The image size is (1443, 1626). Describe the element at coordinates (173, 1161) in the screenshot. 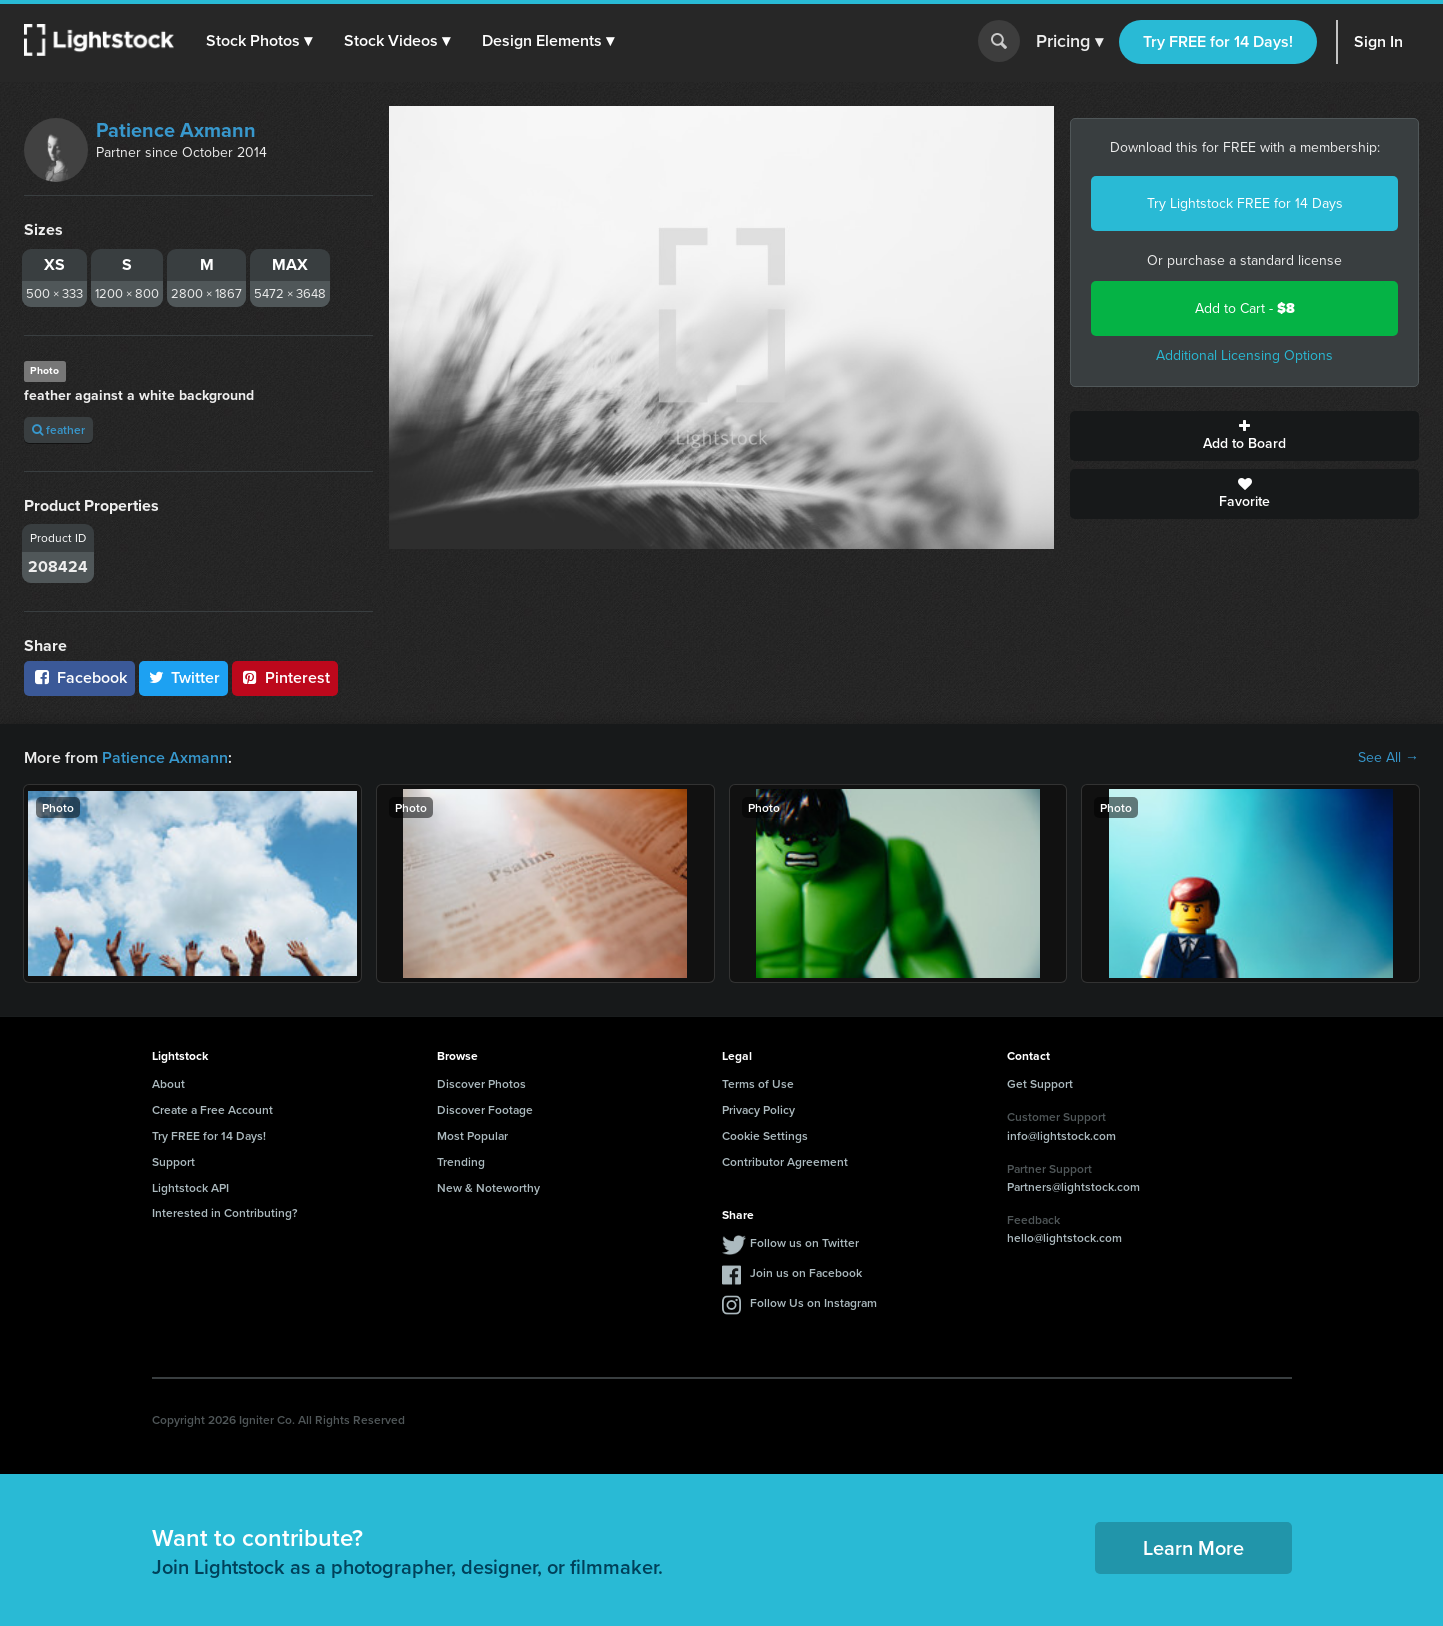

I see `Support` at that location.